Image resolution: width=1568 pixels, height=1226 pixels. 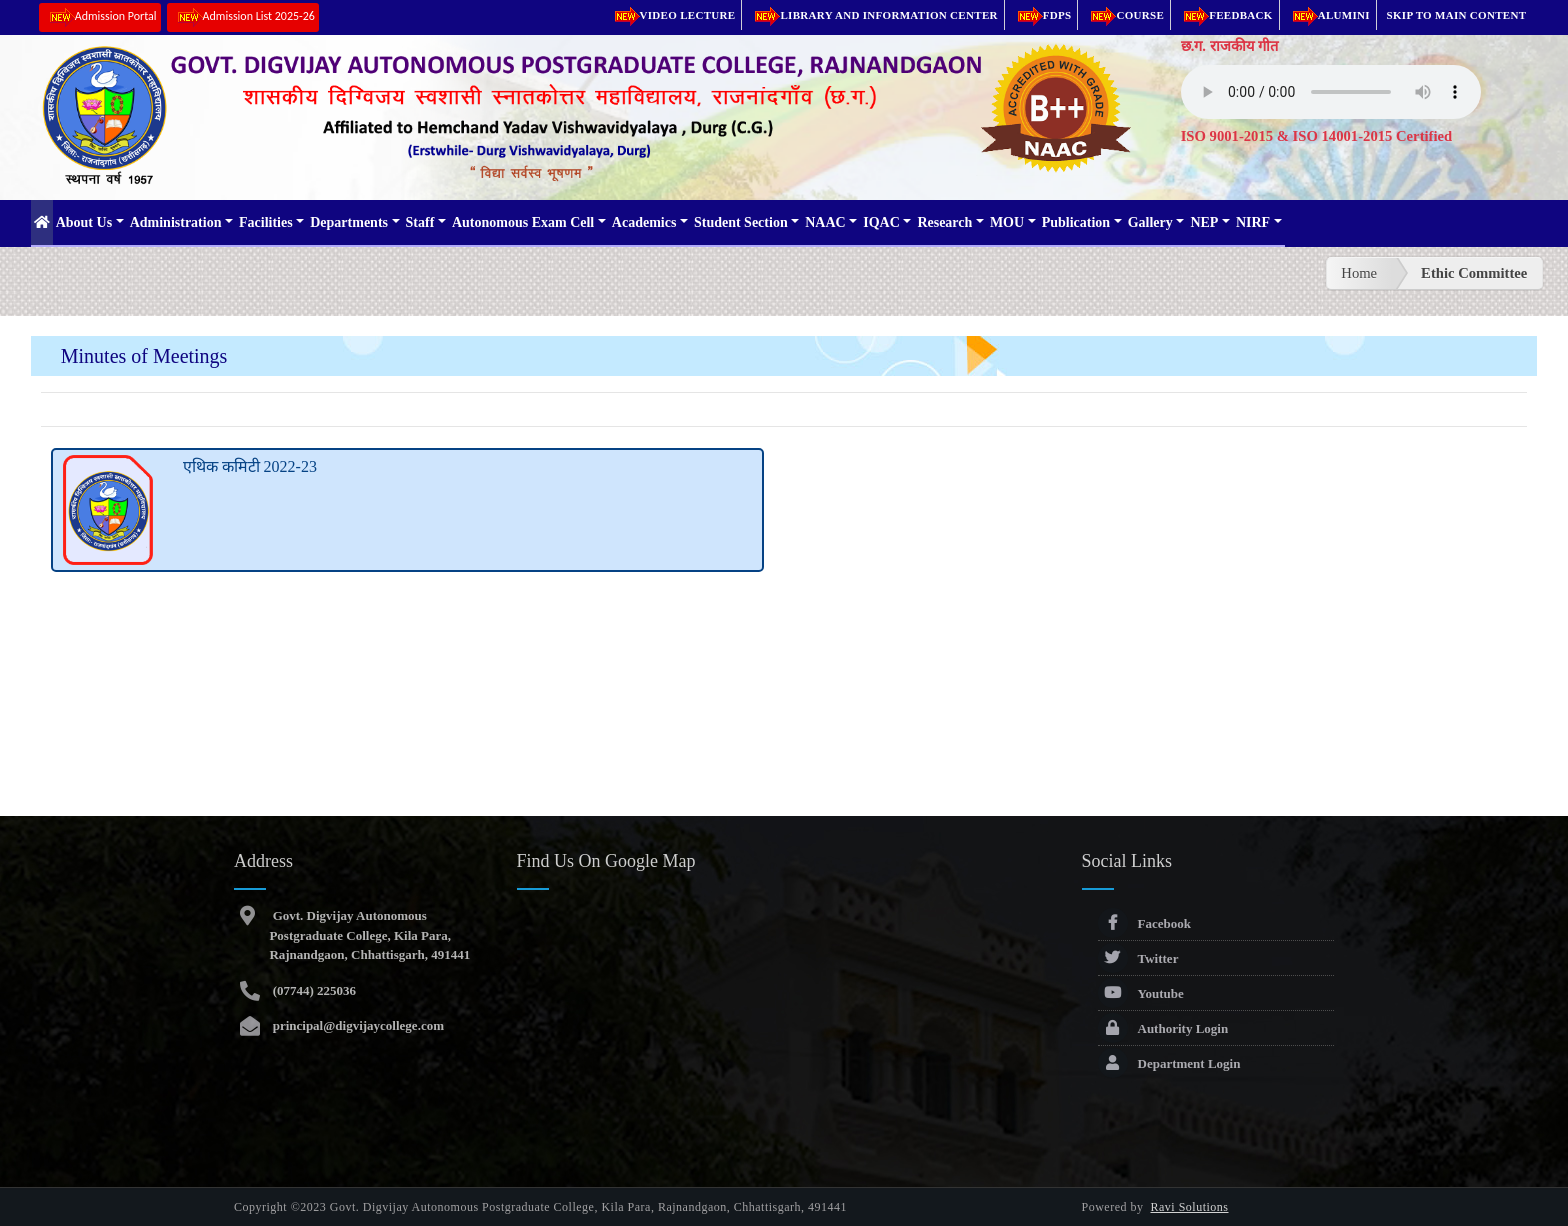 I want to click on Home, so click(x=1359, y=273).